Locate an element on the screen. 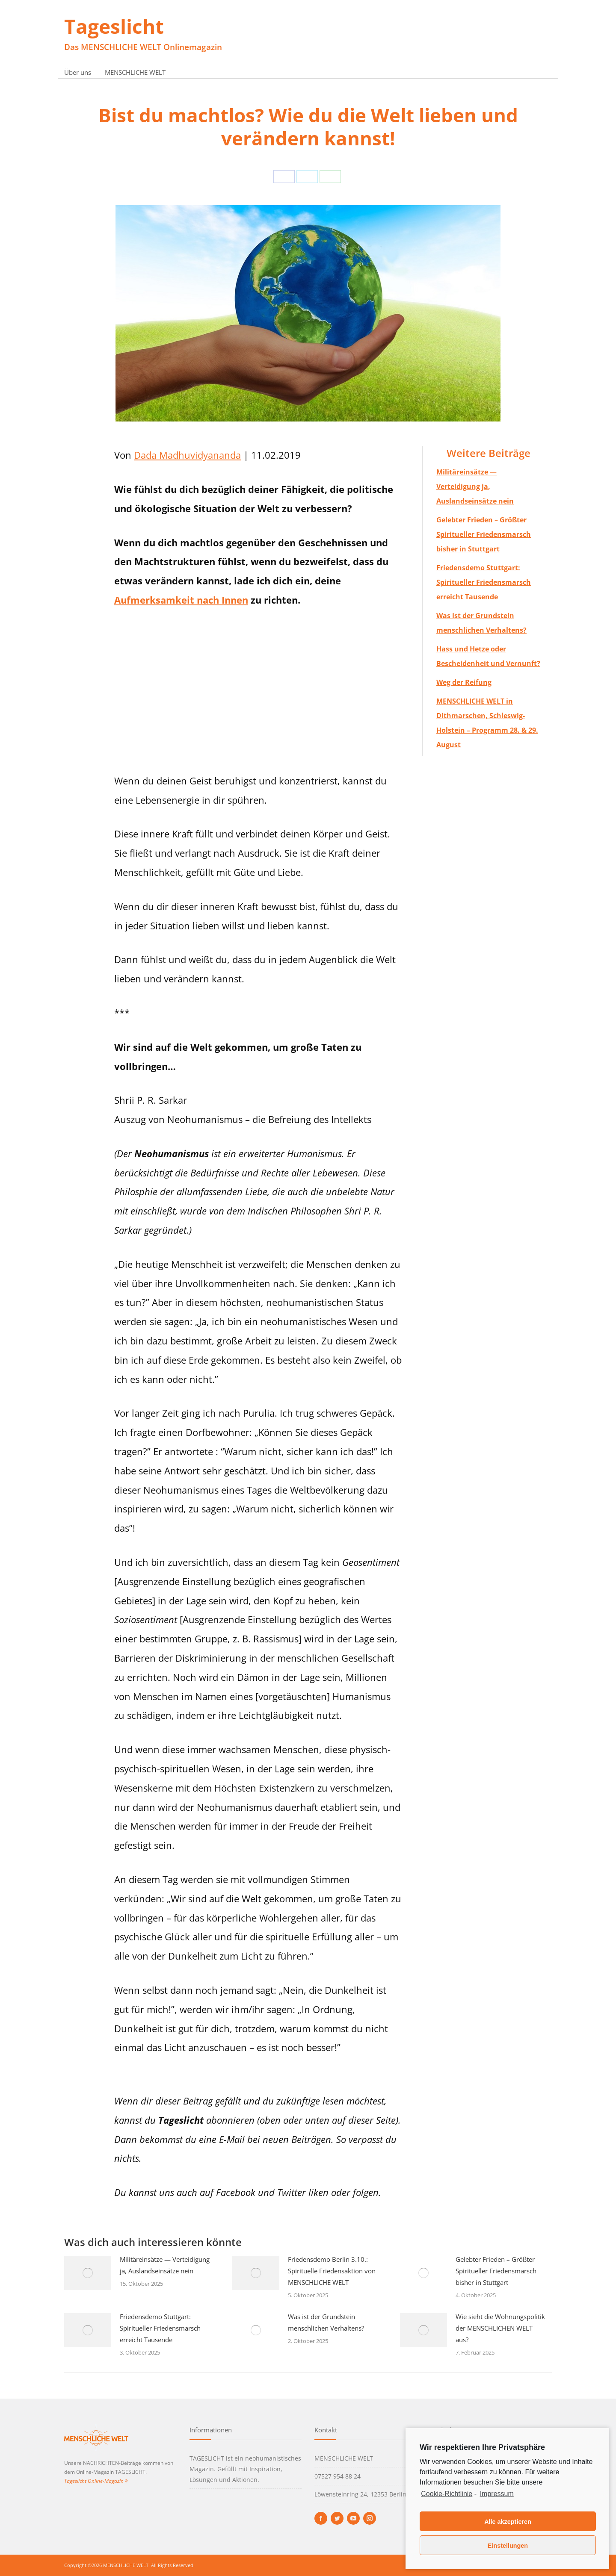 The image size is (616, 2576). Friedensdemo Berlin 3.10.: Spirituelle Friedensaktion von MENSCHLICHE WELT is located at coordinates (332, 2271).